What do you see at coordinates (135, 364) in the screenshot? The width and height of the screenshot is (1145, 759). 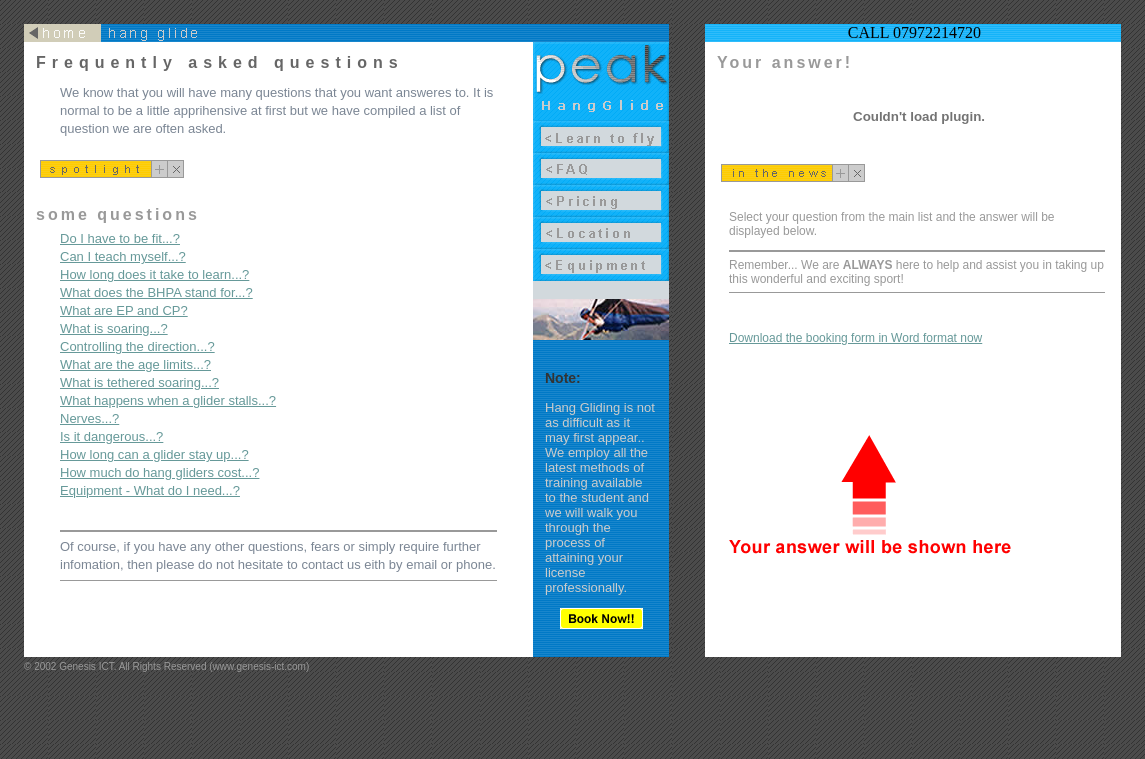 I see `What are the age limits...?` at bounding box center [135, 364].